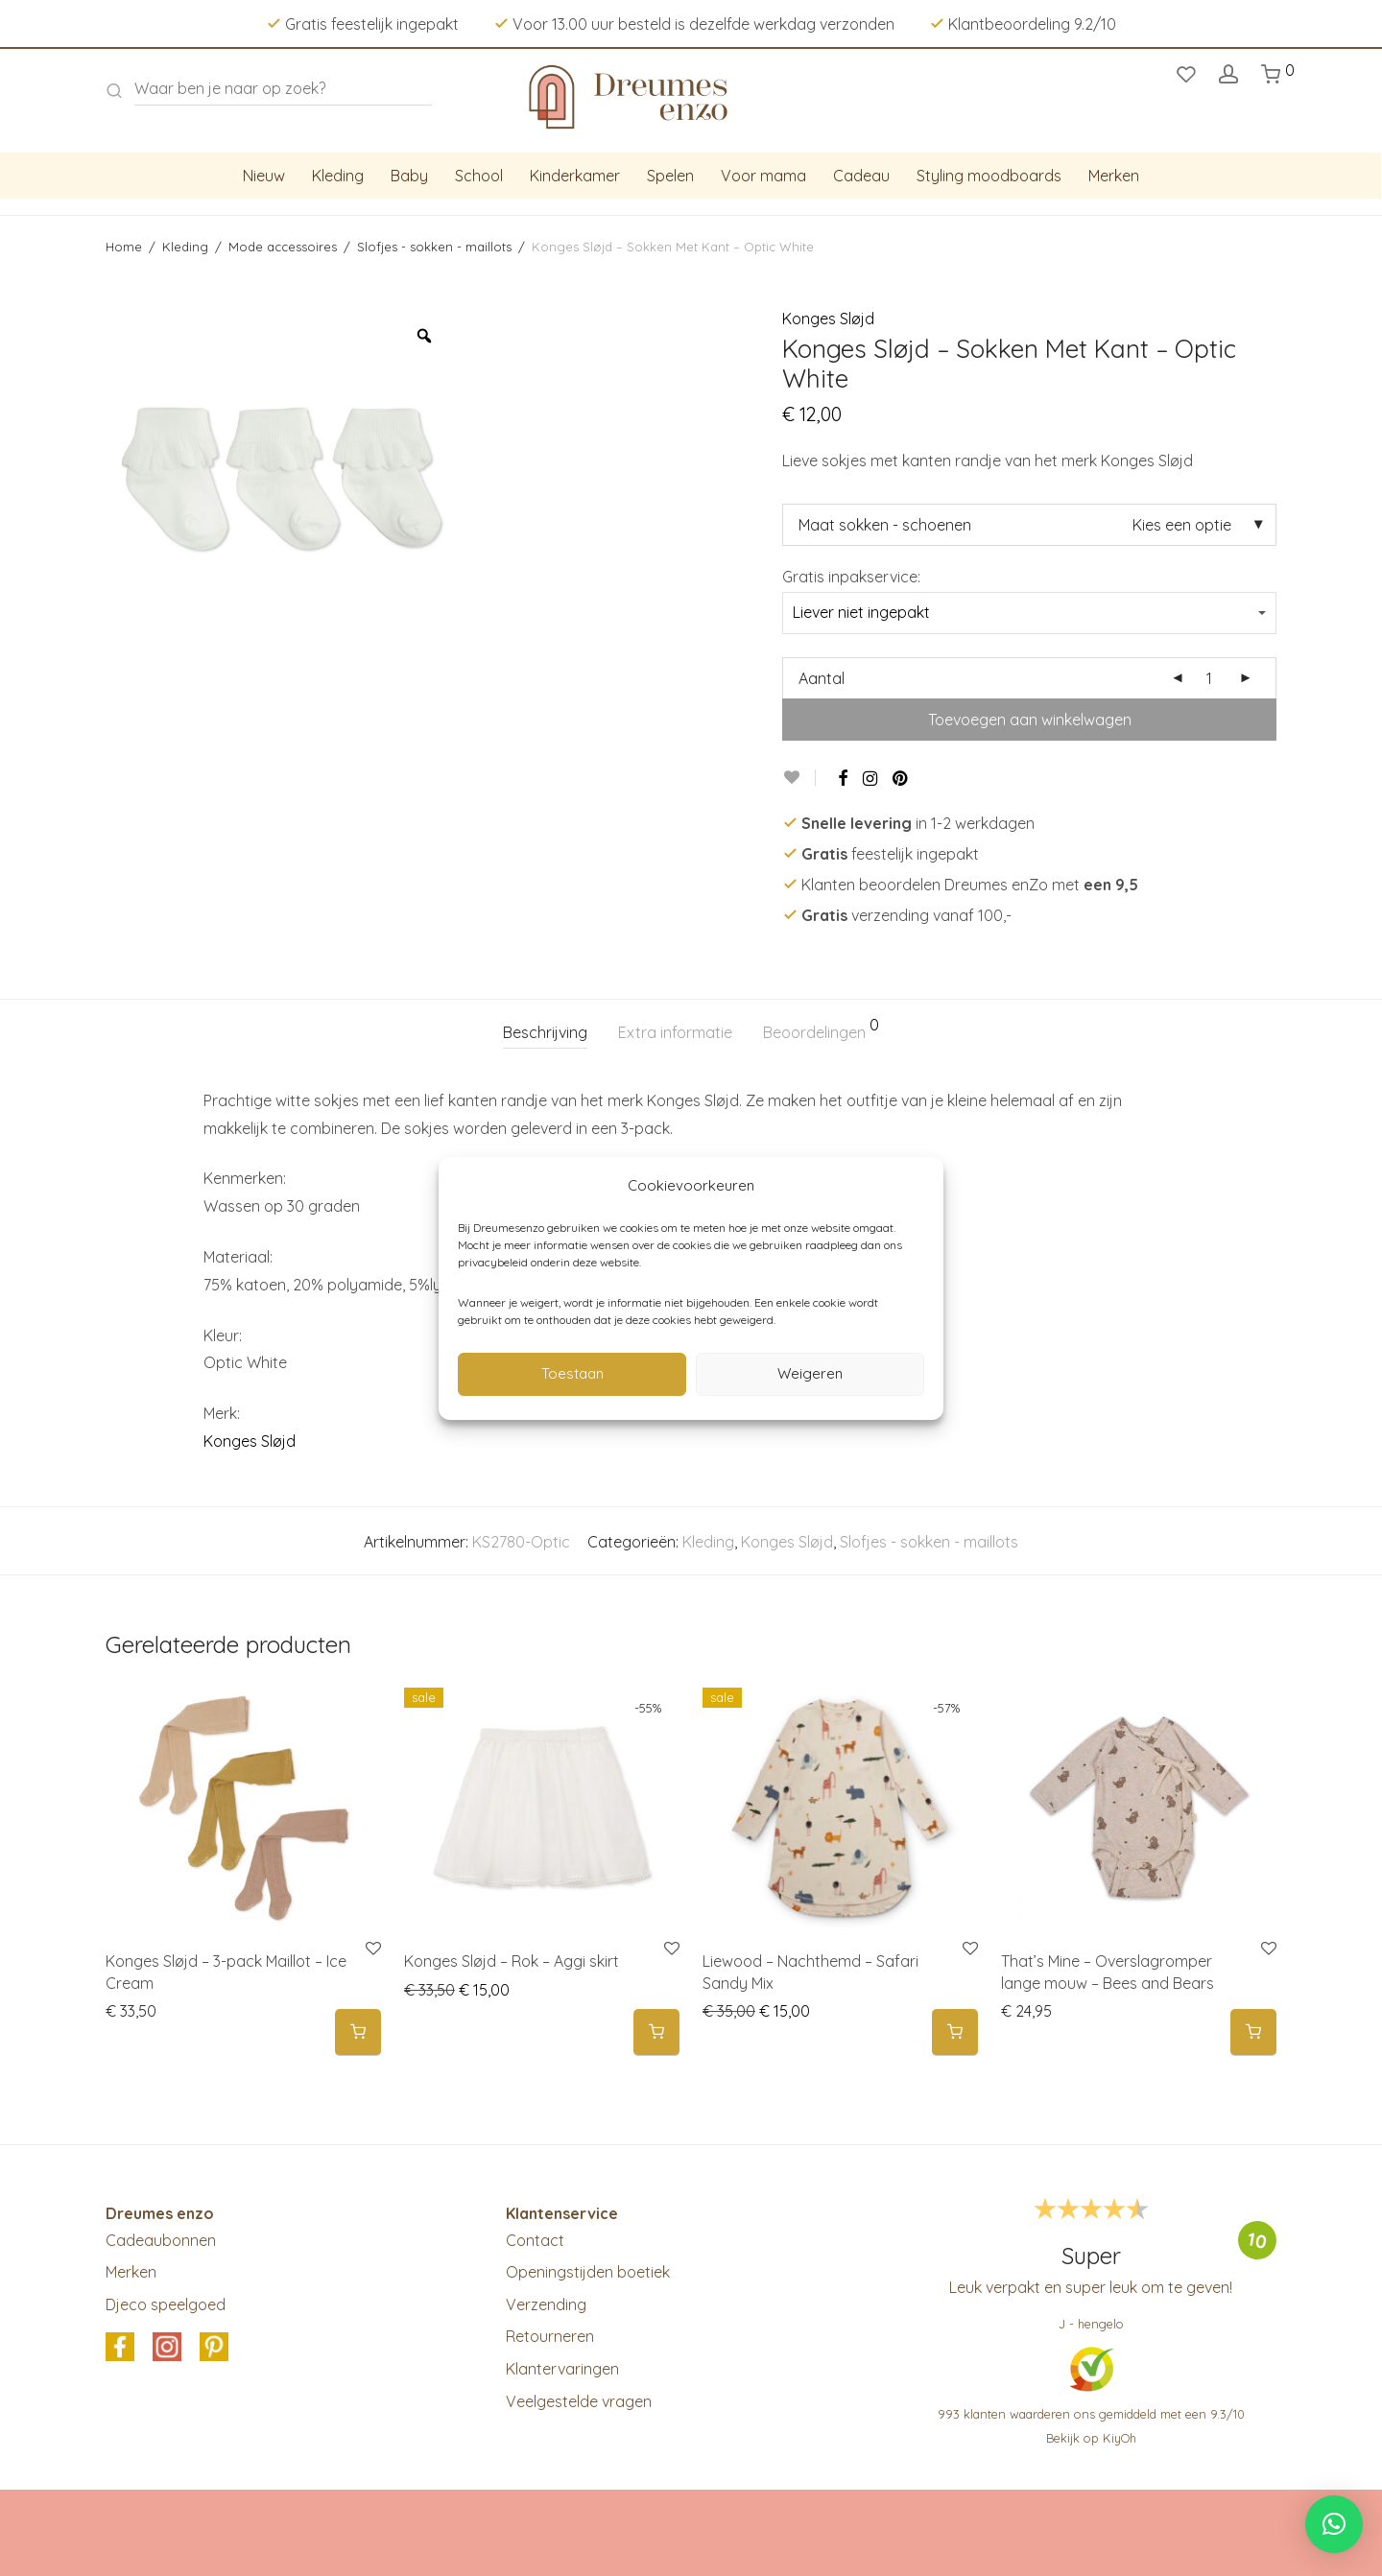 The width and height of the screenshot is (1382, 2576). I want to click on Contact, so click(535, 2240).